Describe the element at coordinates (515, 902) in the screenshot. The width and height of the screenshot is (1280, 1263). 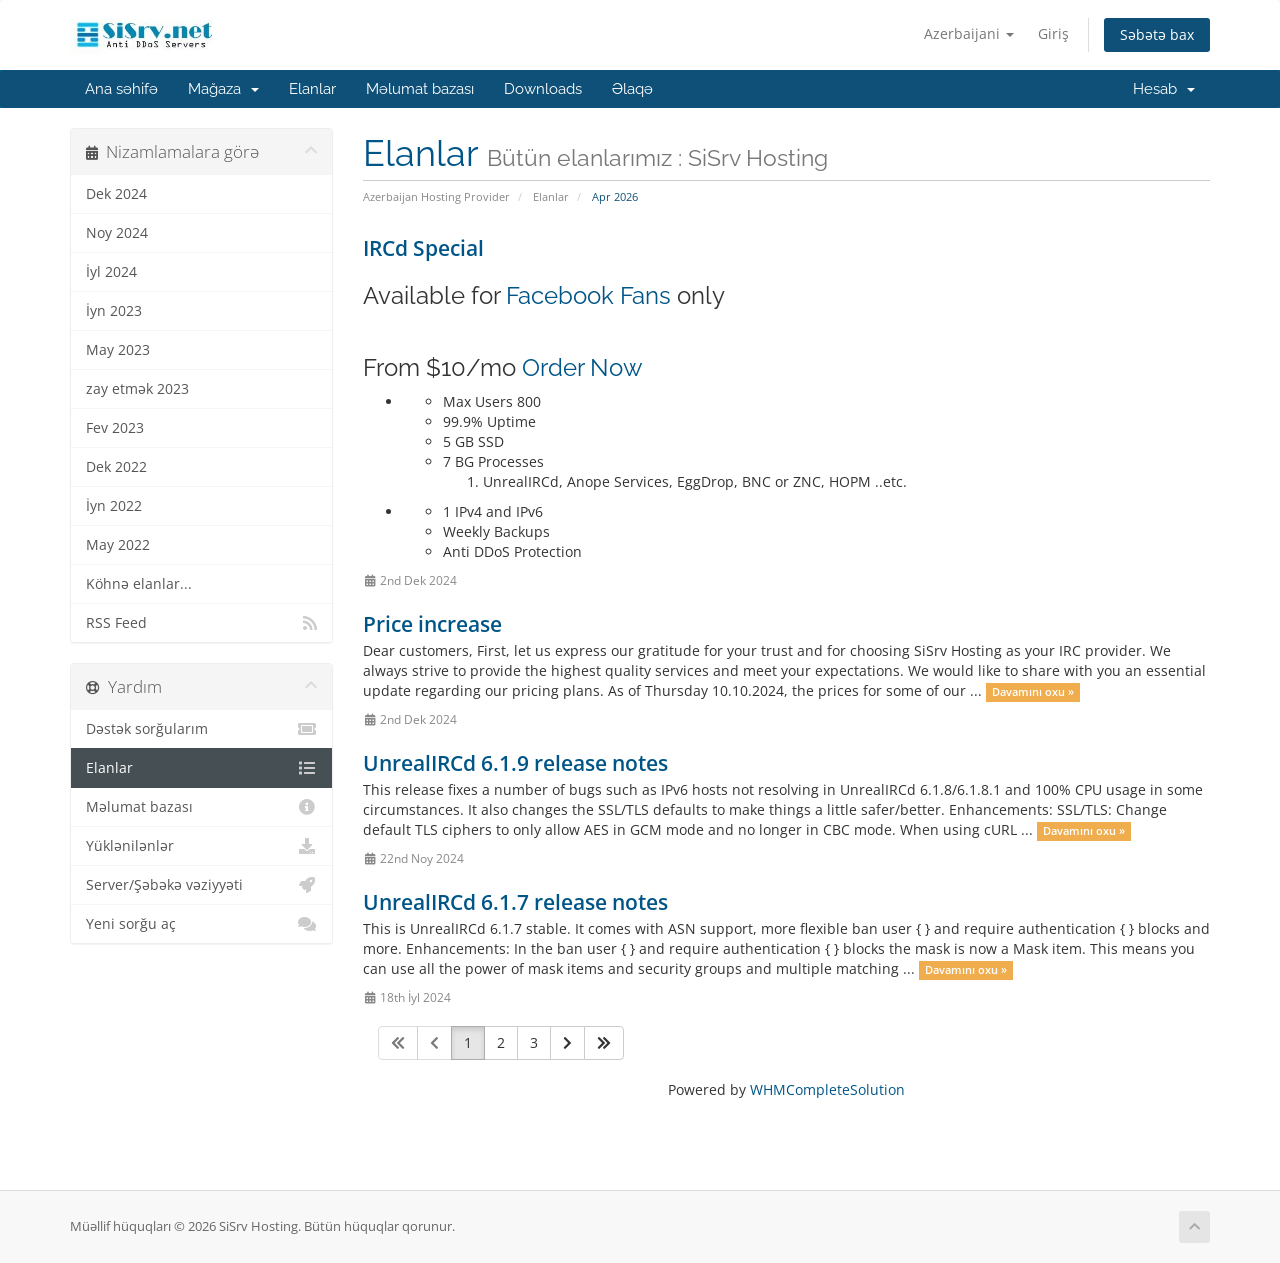
I see `UnrealIRCd 6.1.7 release notes` at that location.